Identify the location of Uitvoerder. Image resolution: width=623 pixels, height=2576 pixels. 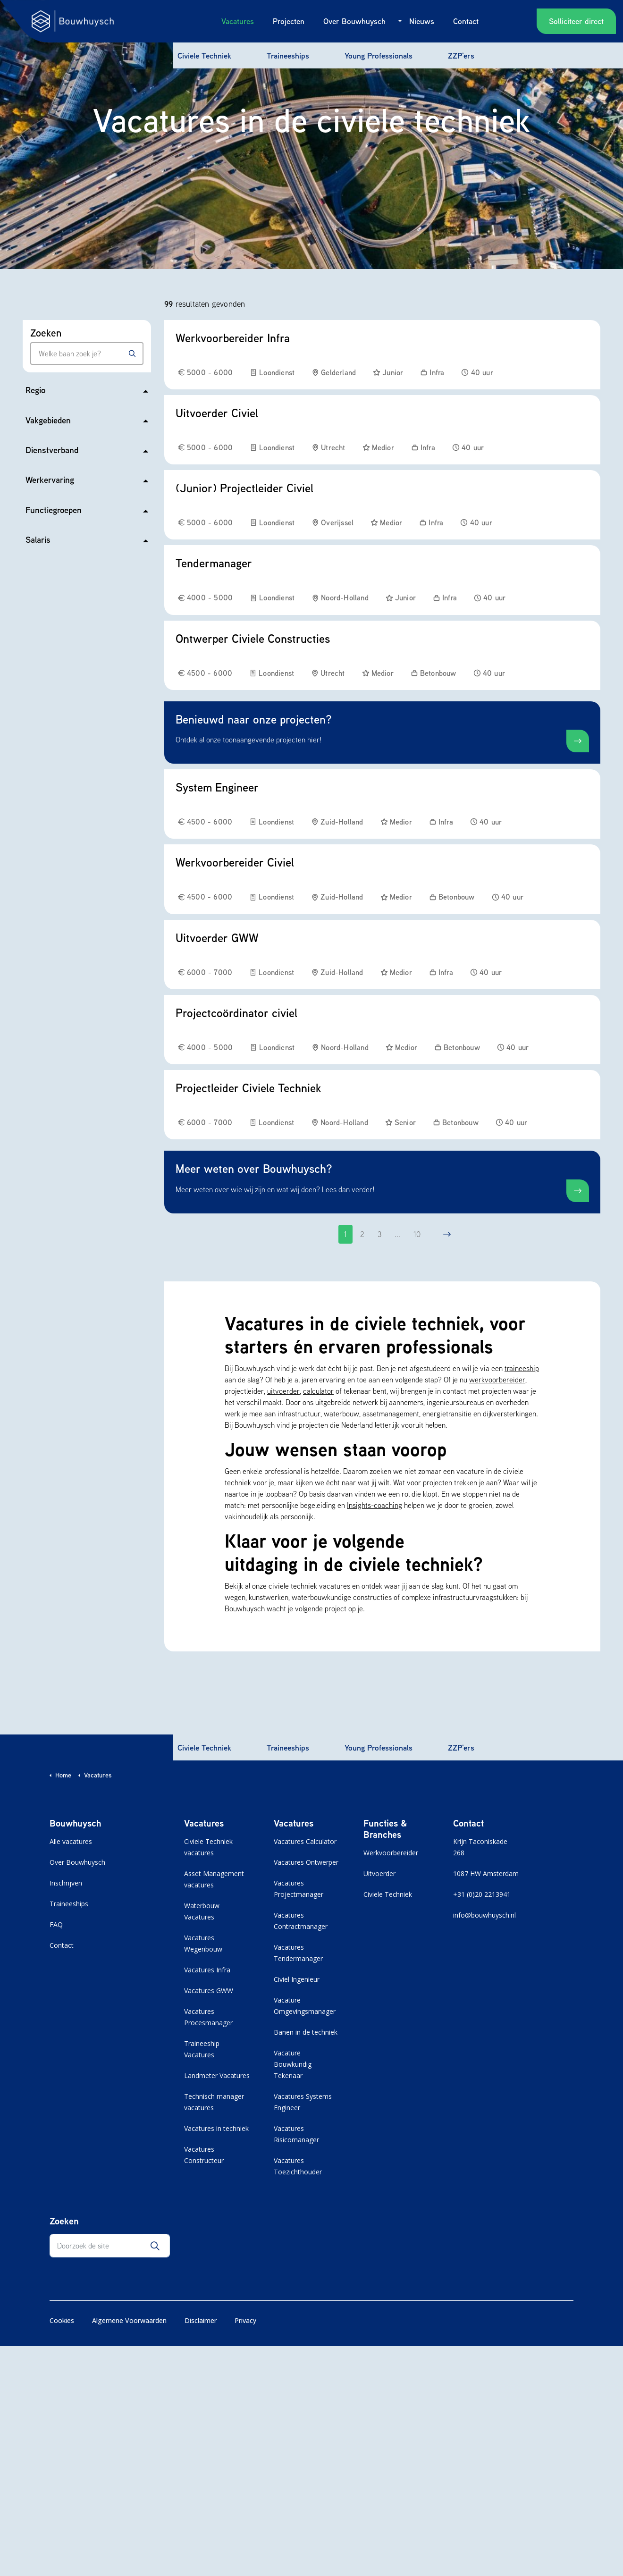
(379, 1873).